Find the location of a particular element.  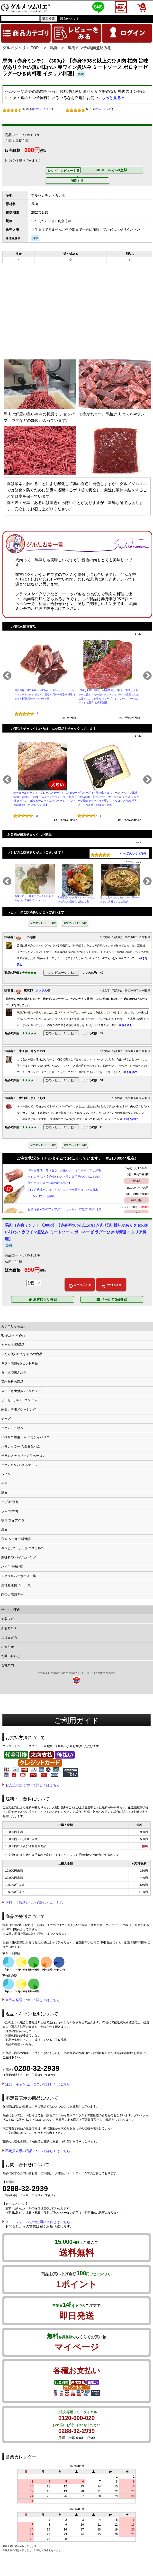

商品の発送について詳しくはこちら is located at coordinates (32, 2000).